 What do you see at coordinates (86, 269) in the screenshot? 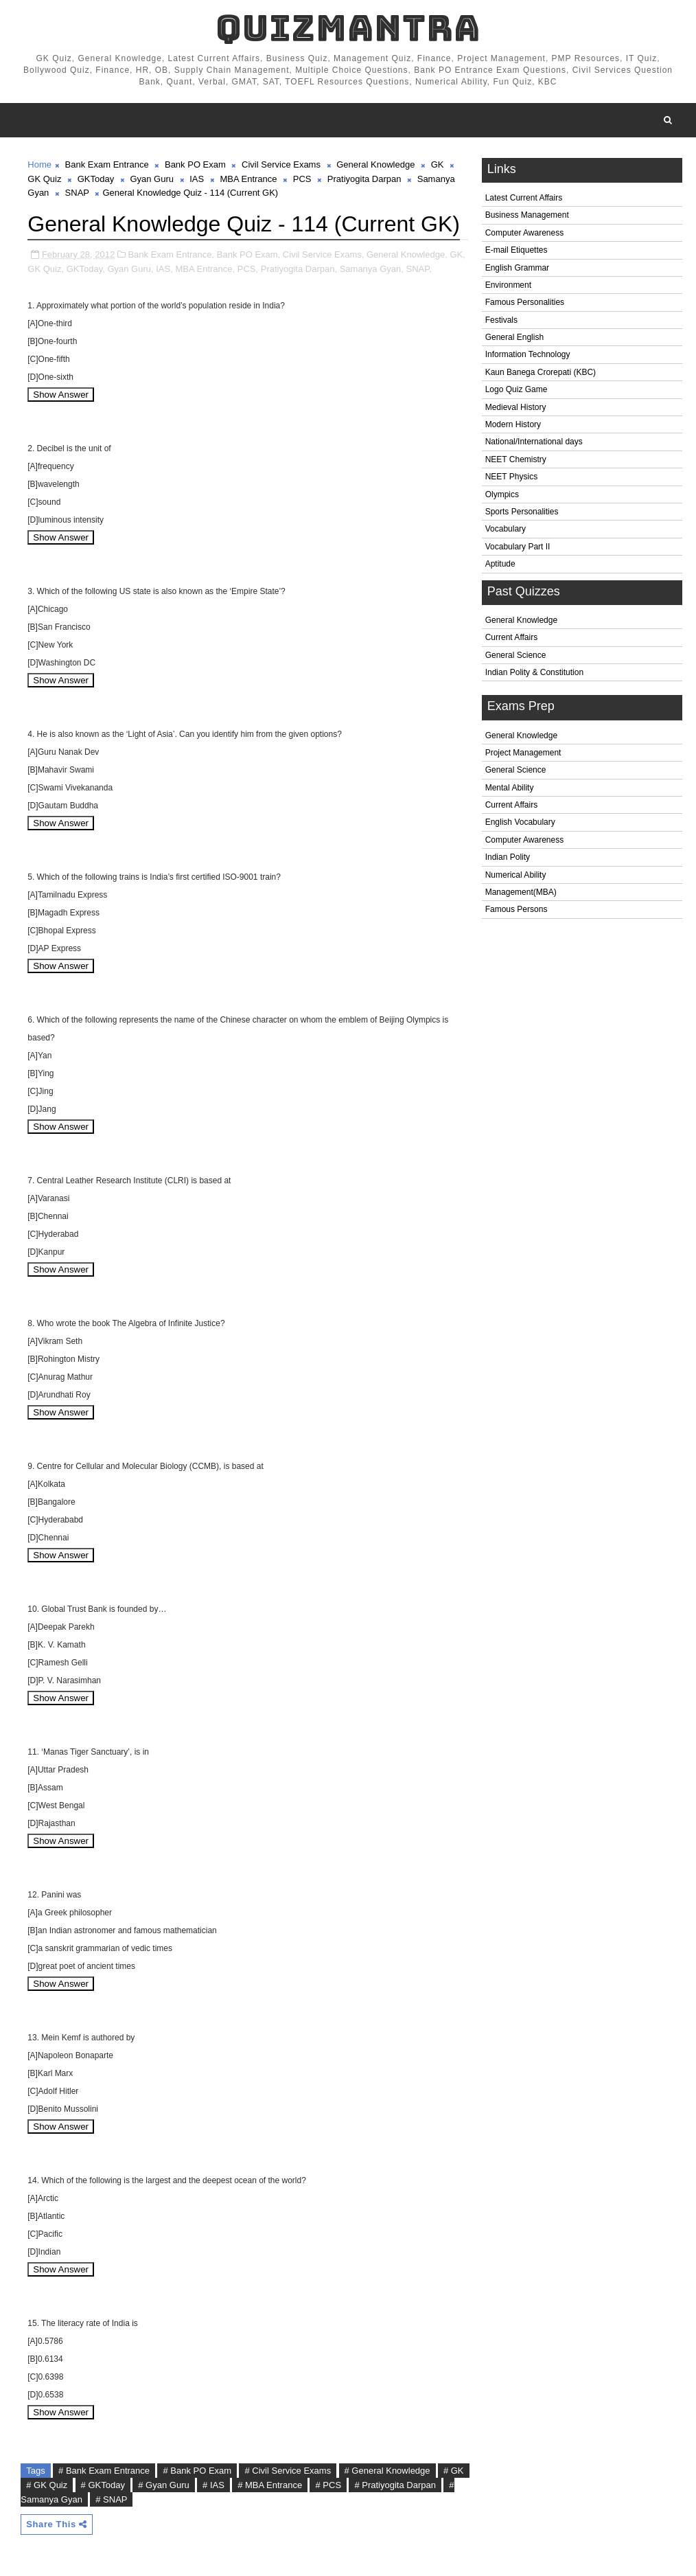
I see `GKToday,` at bounding box center [86, 269].